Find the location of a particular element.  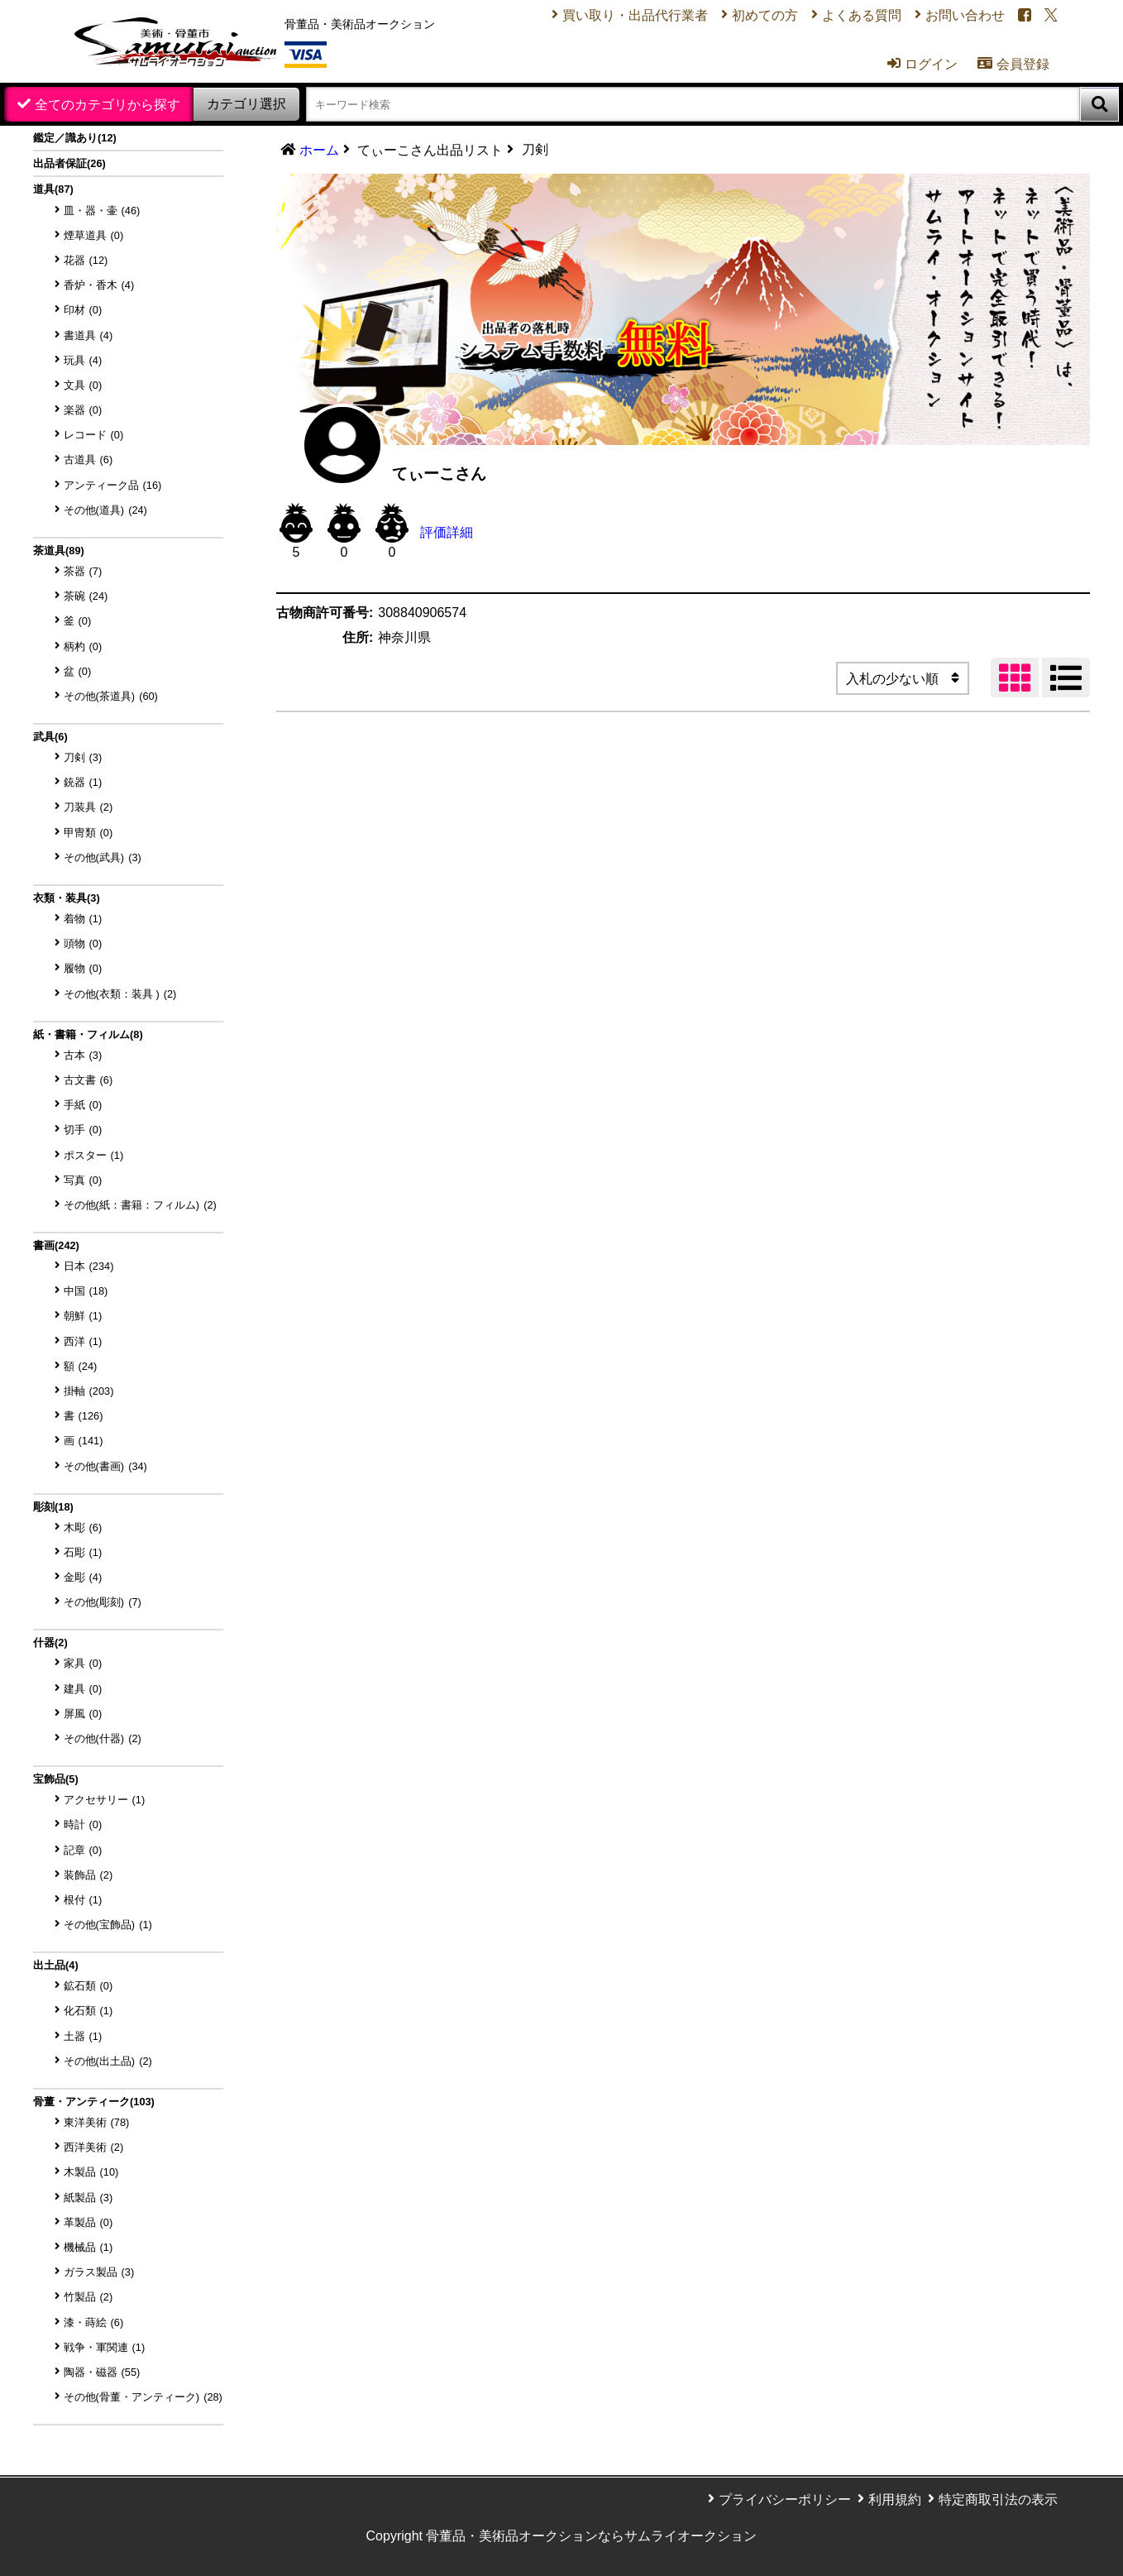

西洋 is located at coordinates (83, 1341).